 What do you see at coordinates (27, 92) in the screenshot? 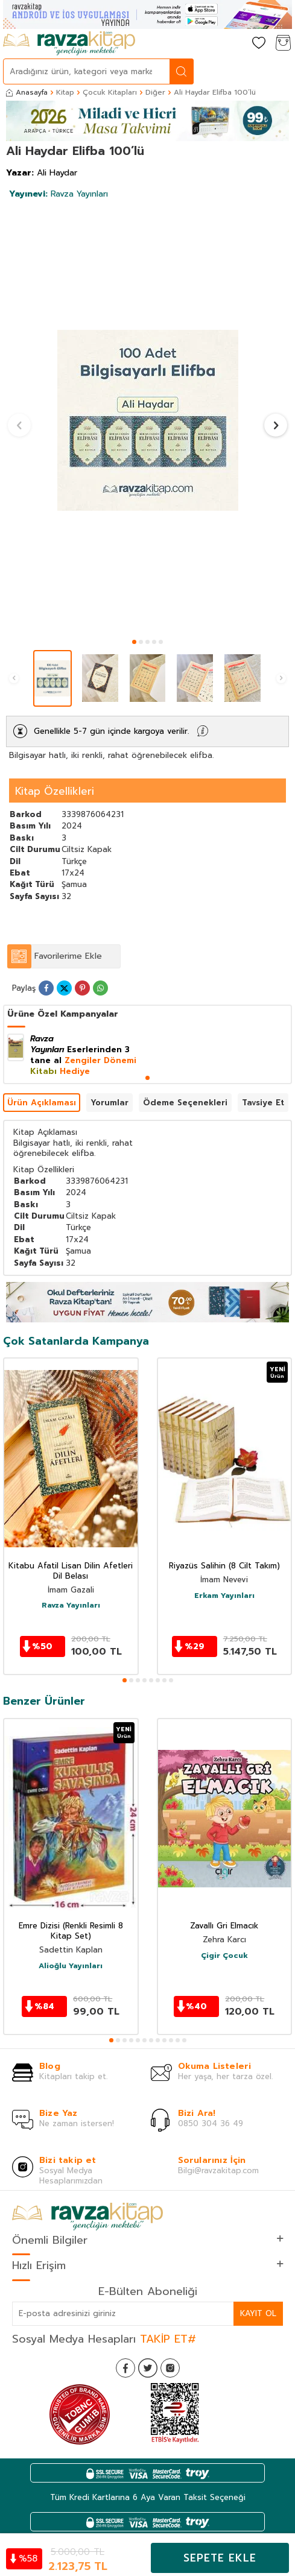
I see `Anasayfa` at bounding box center [27, 92].